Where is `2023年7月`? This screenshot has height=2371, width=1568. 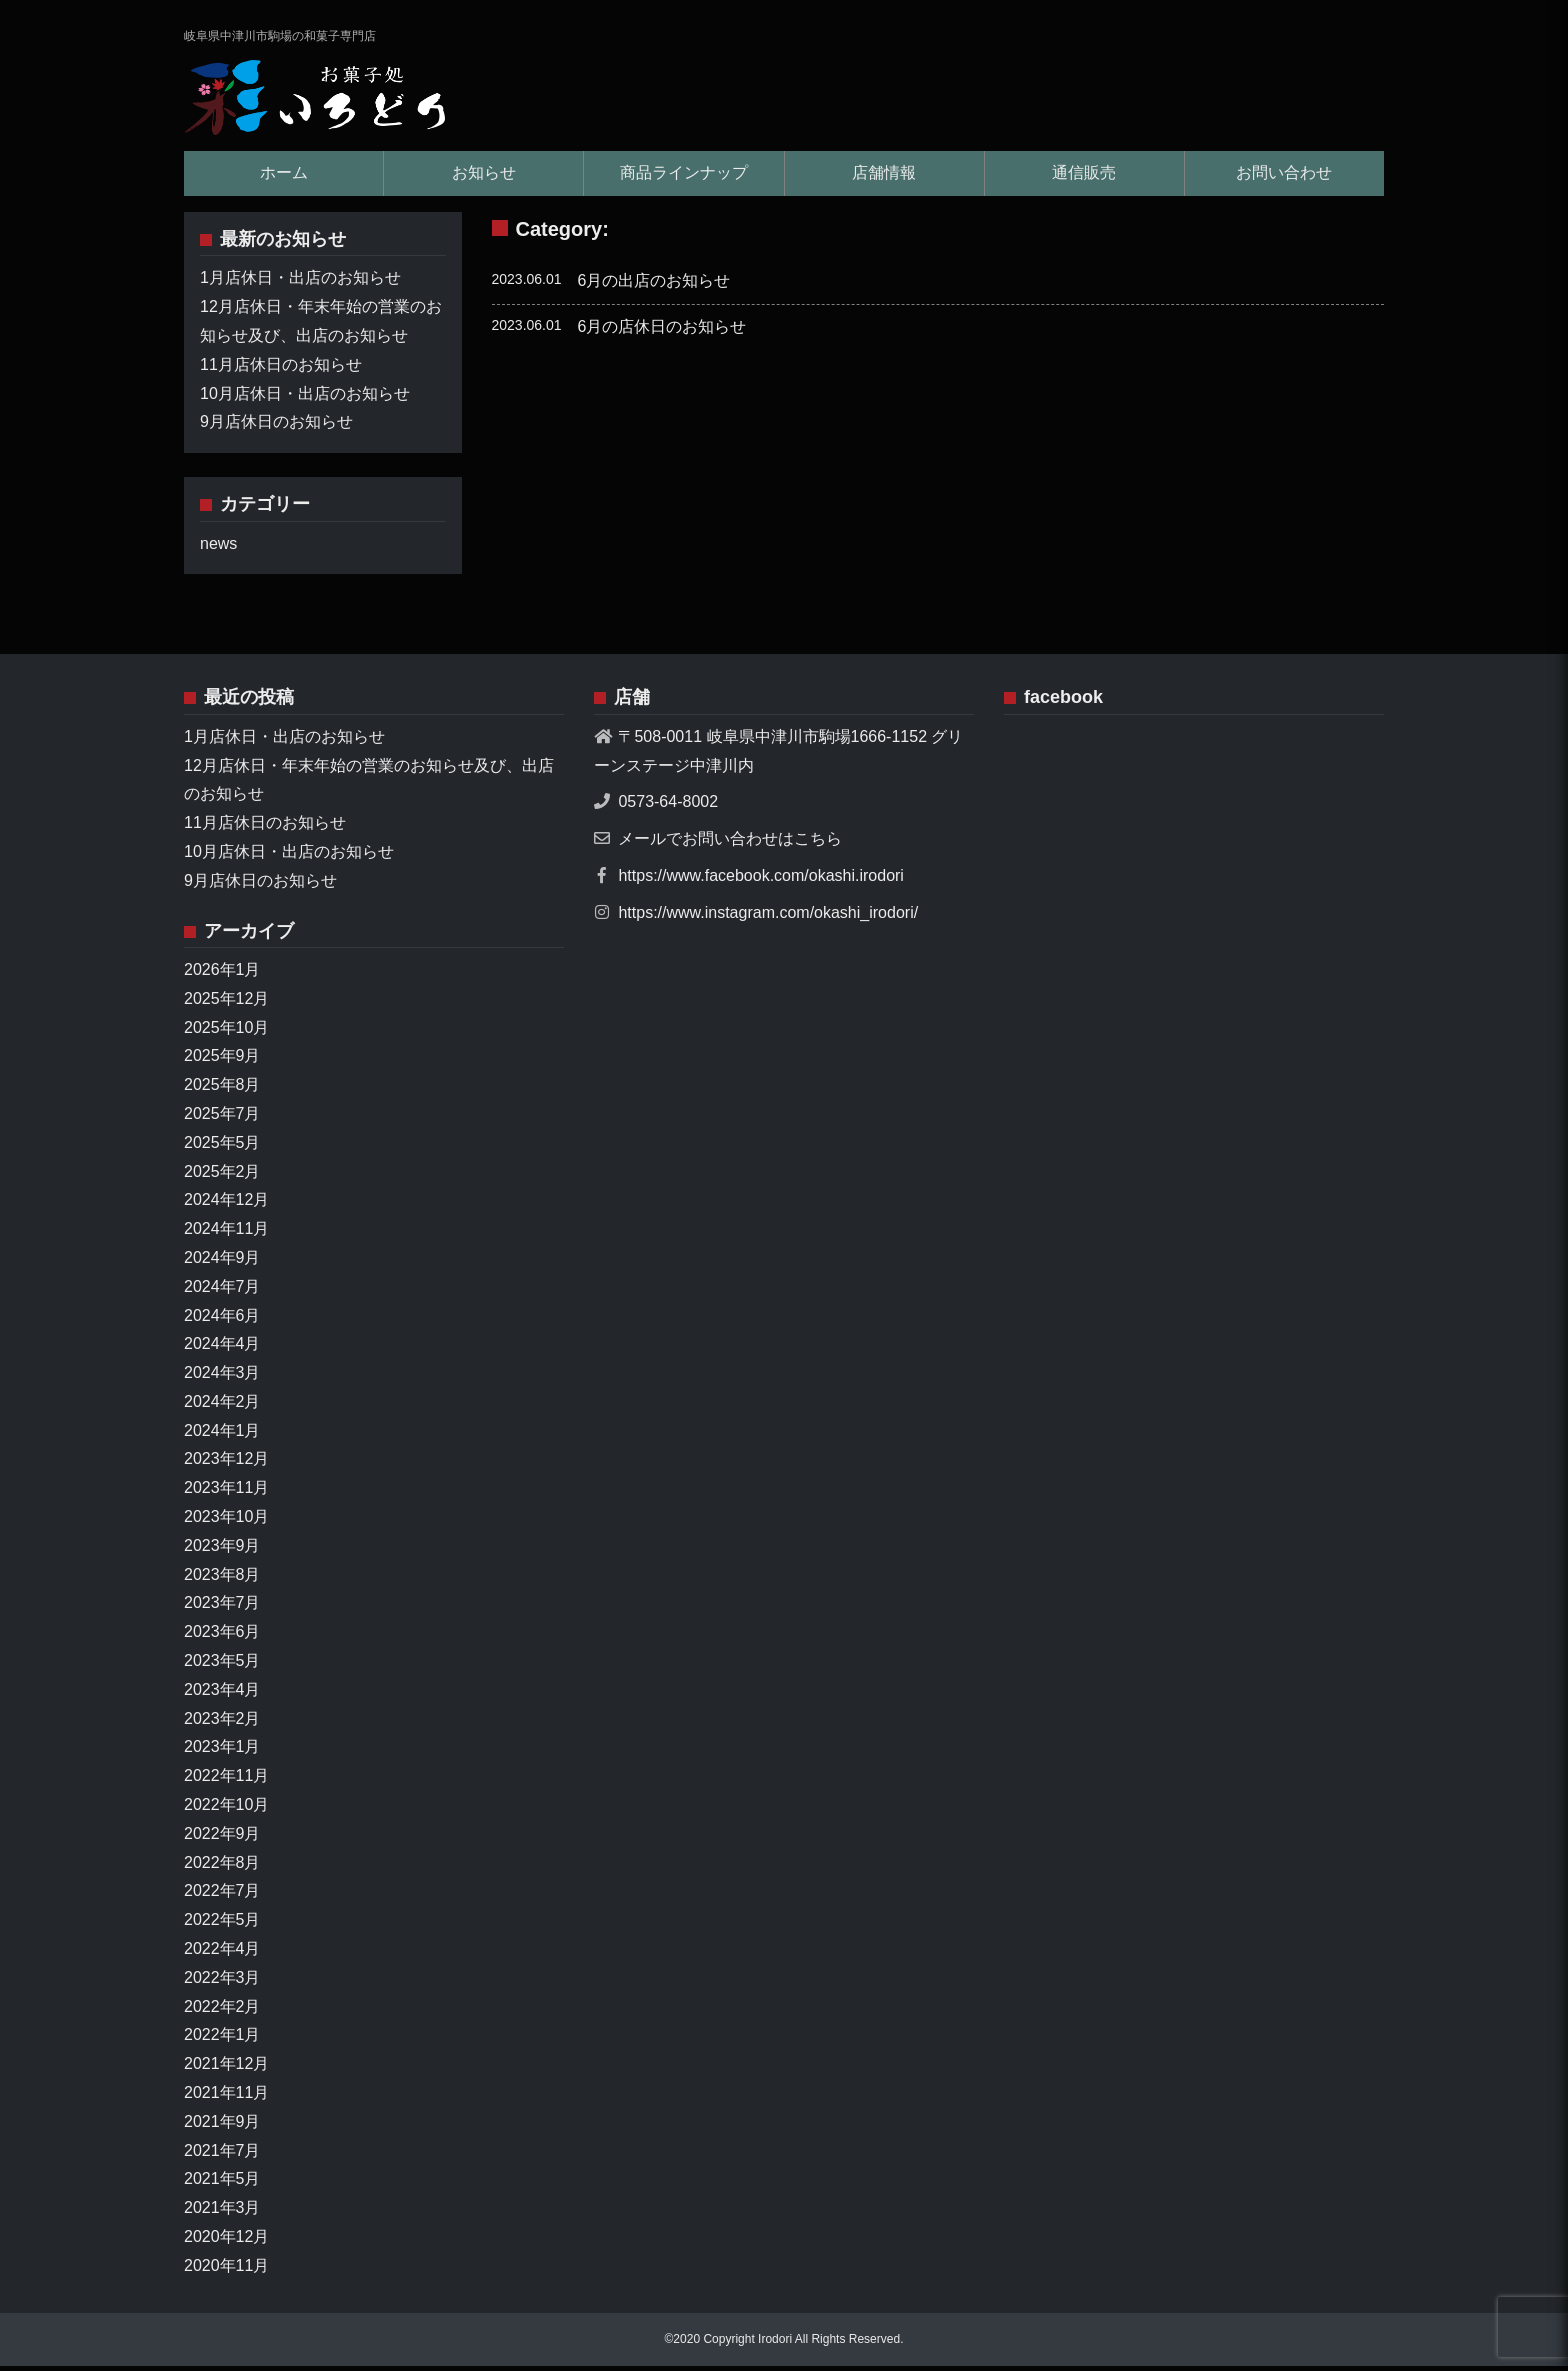 2023年7月 is located at coordinates (222, 1608).